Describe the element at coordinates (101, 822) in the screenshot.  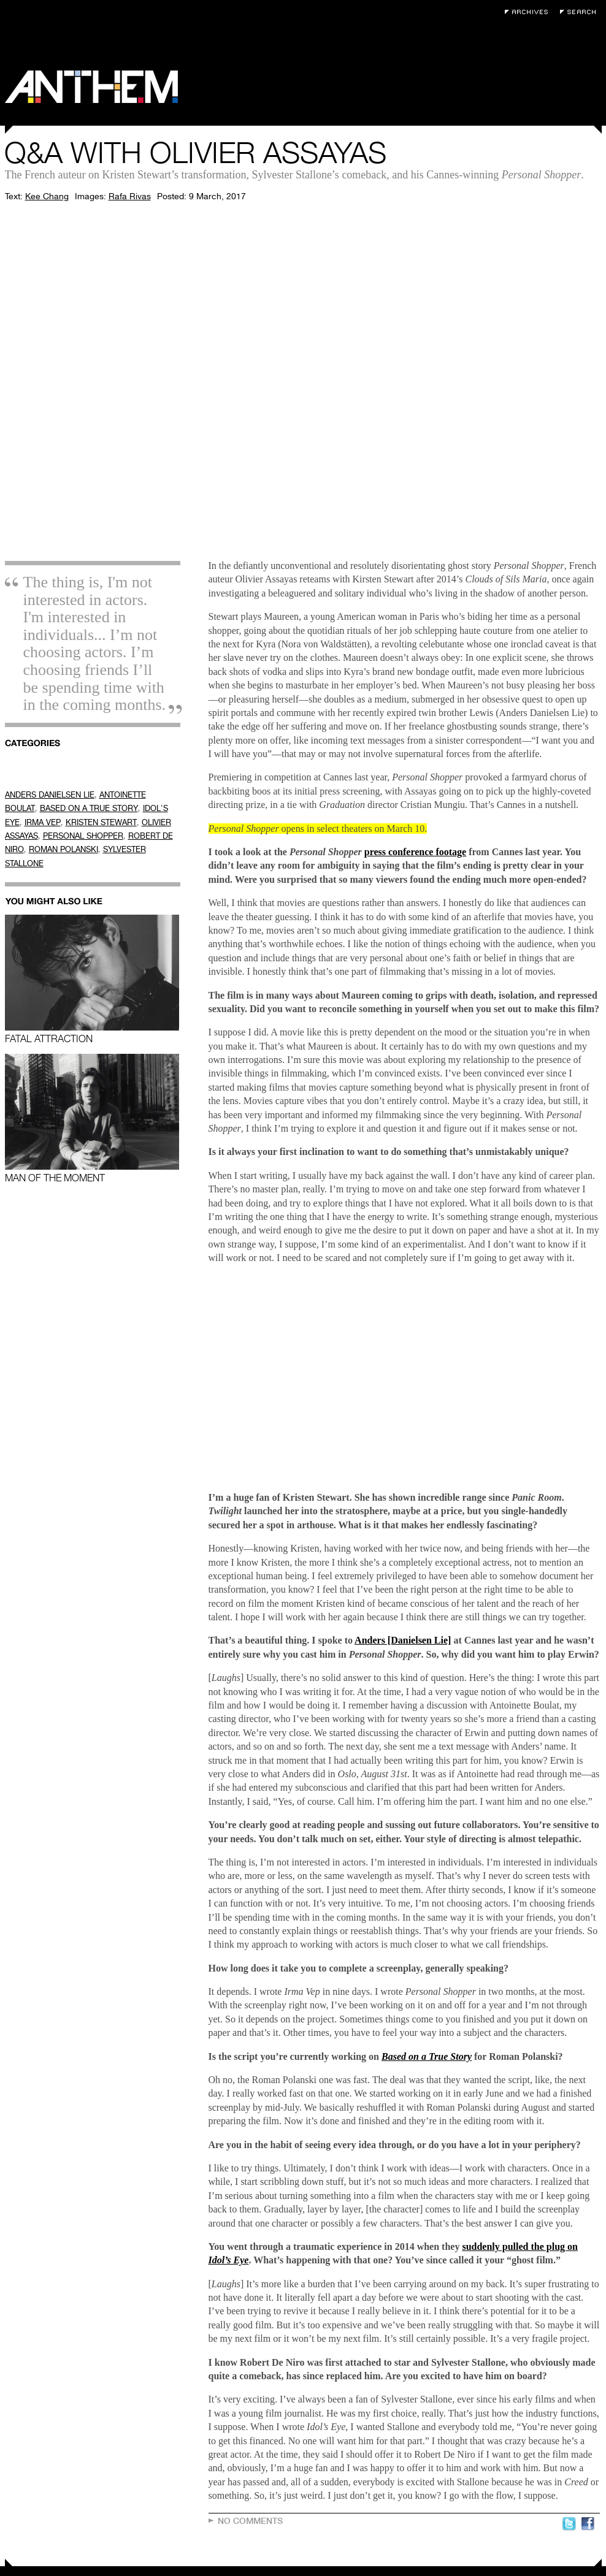
I see `KRISTEN STEWART` at that location.